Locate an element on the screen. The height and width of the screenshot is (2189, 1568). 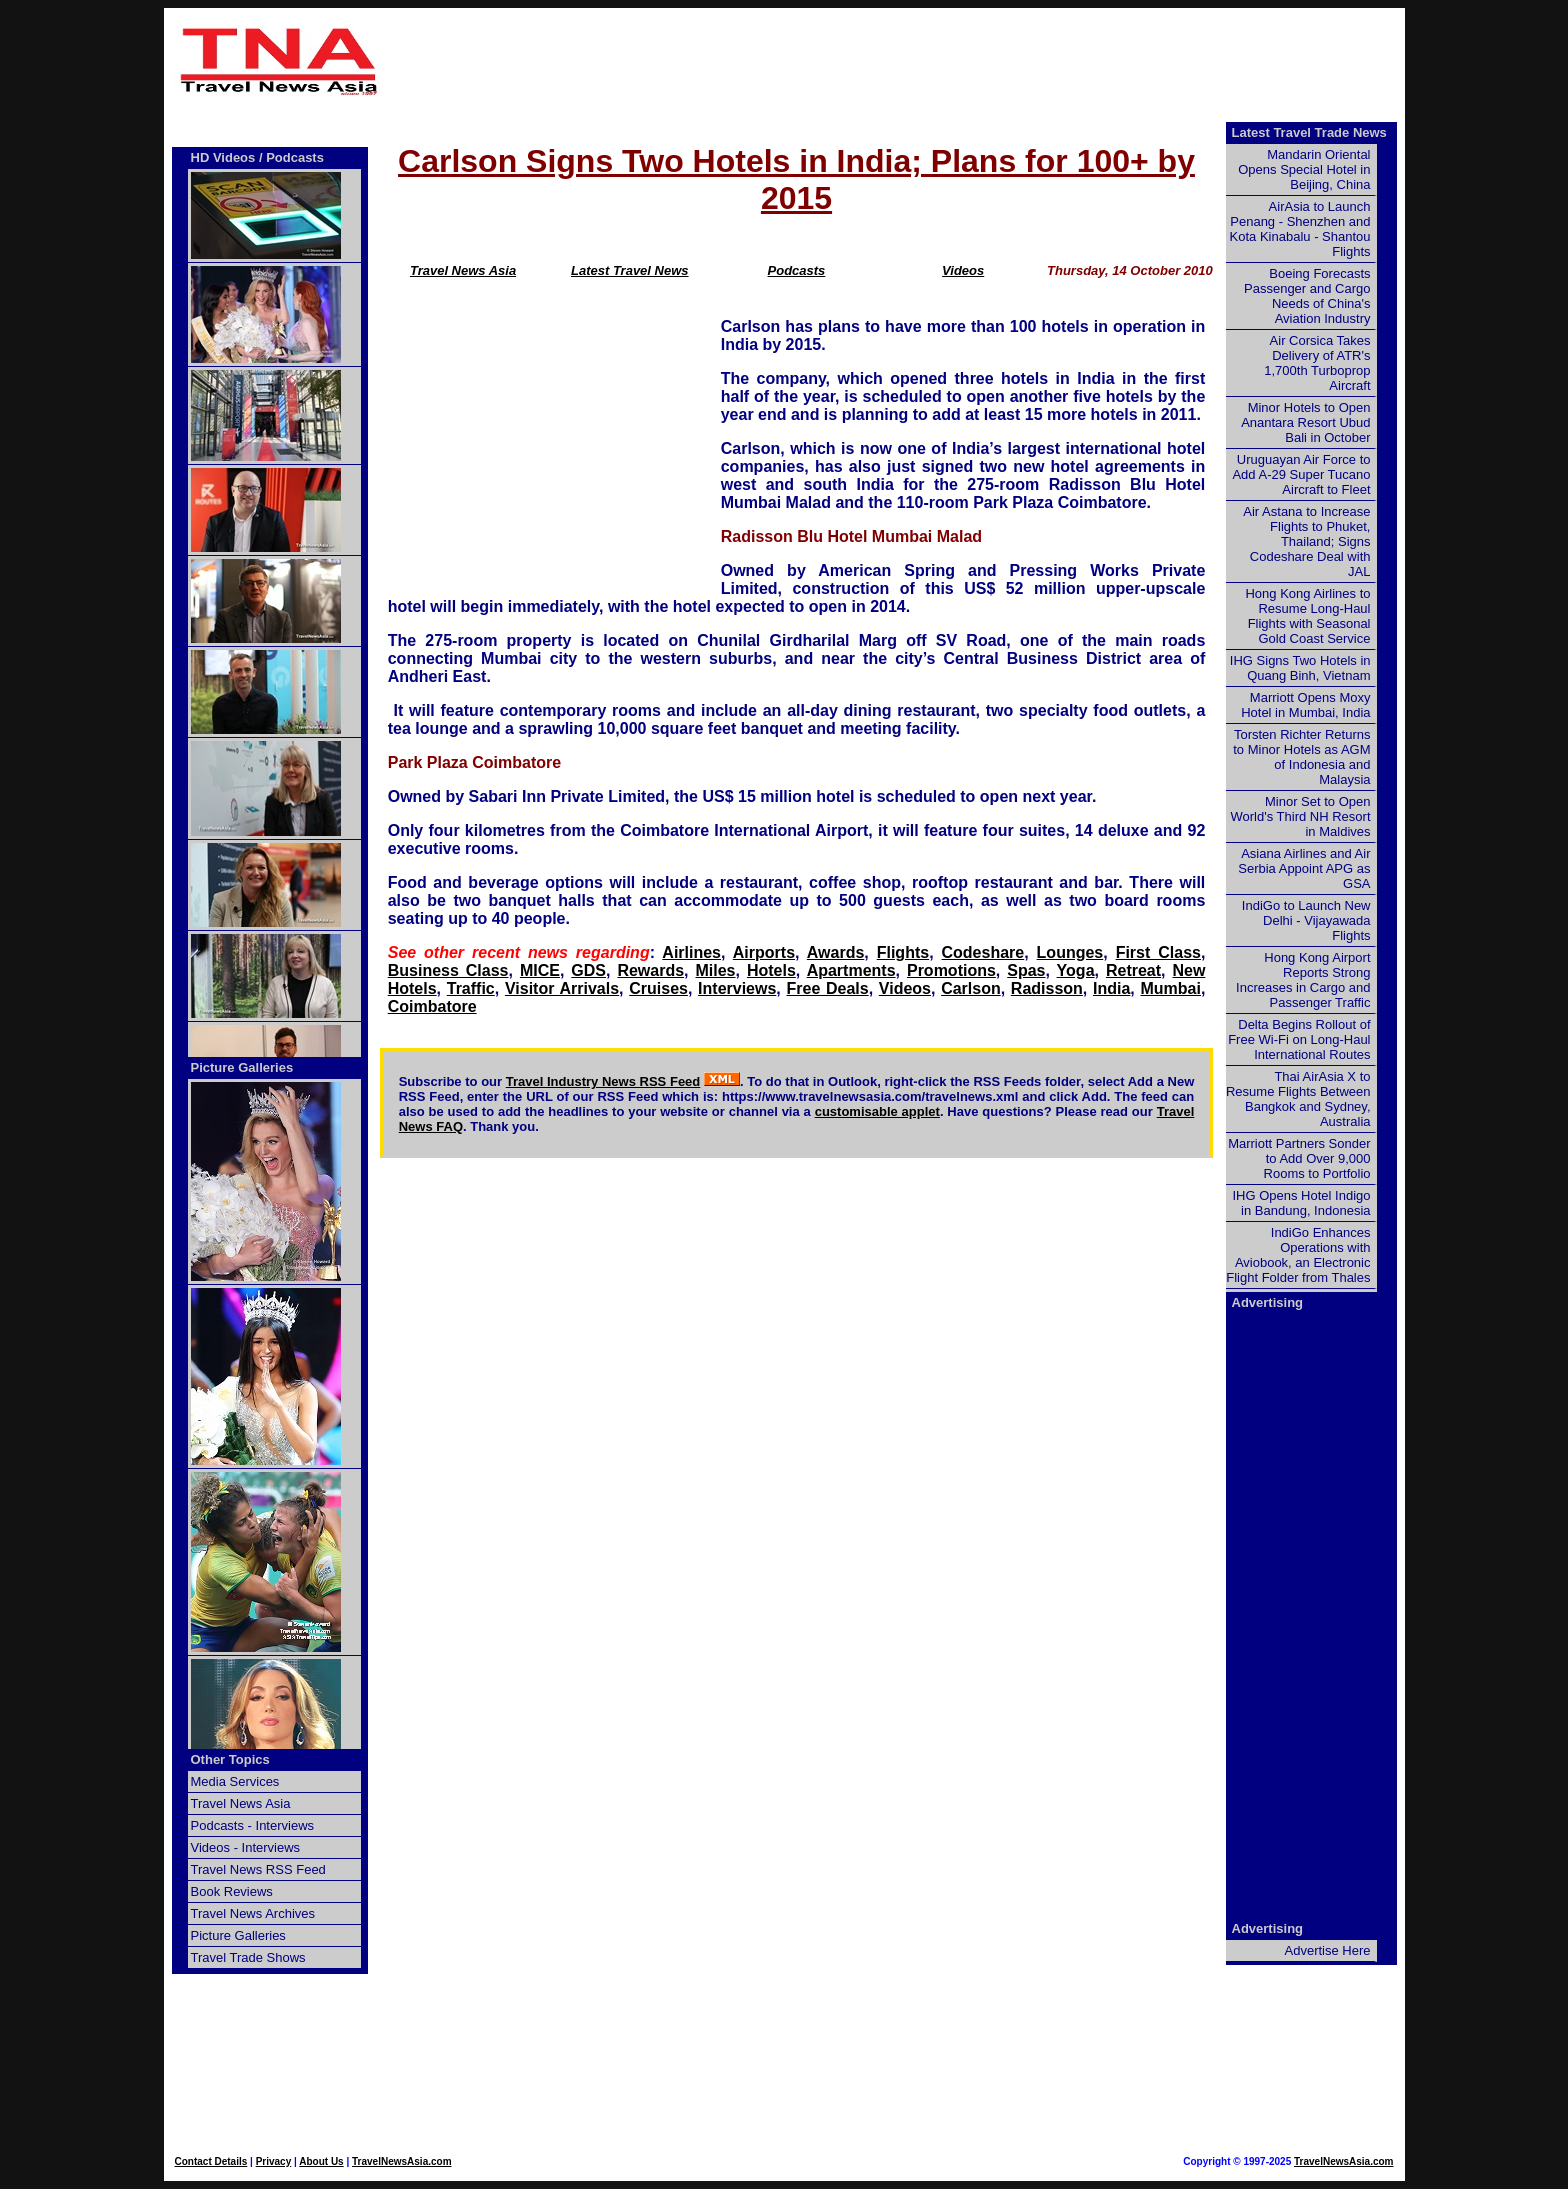
Latest Travel News is located at coordinates (630, 270).